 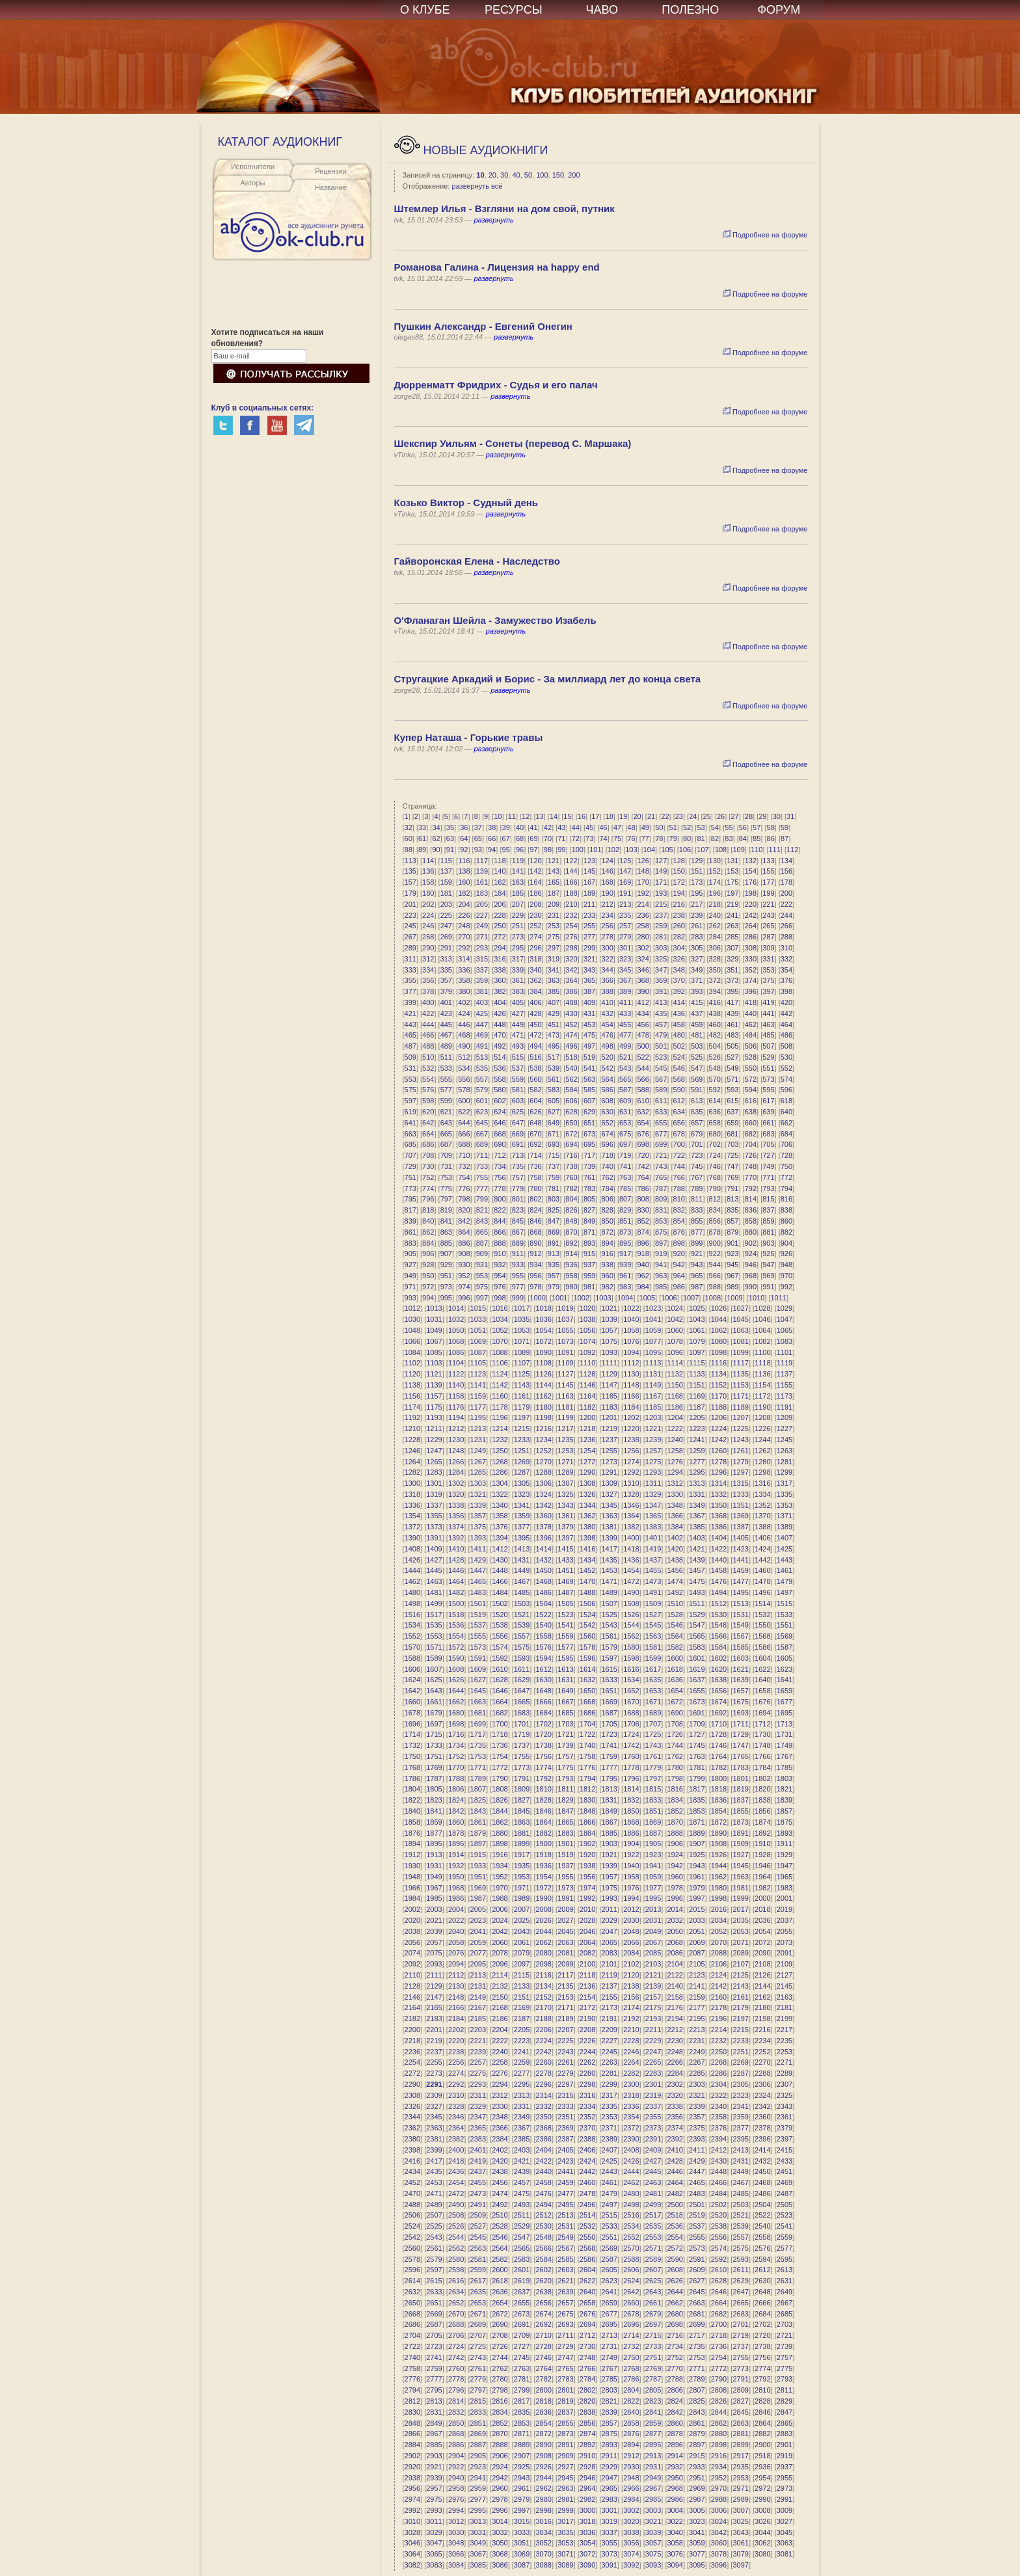 I want to click on 1527, so click(x=653, y=1614).